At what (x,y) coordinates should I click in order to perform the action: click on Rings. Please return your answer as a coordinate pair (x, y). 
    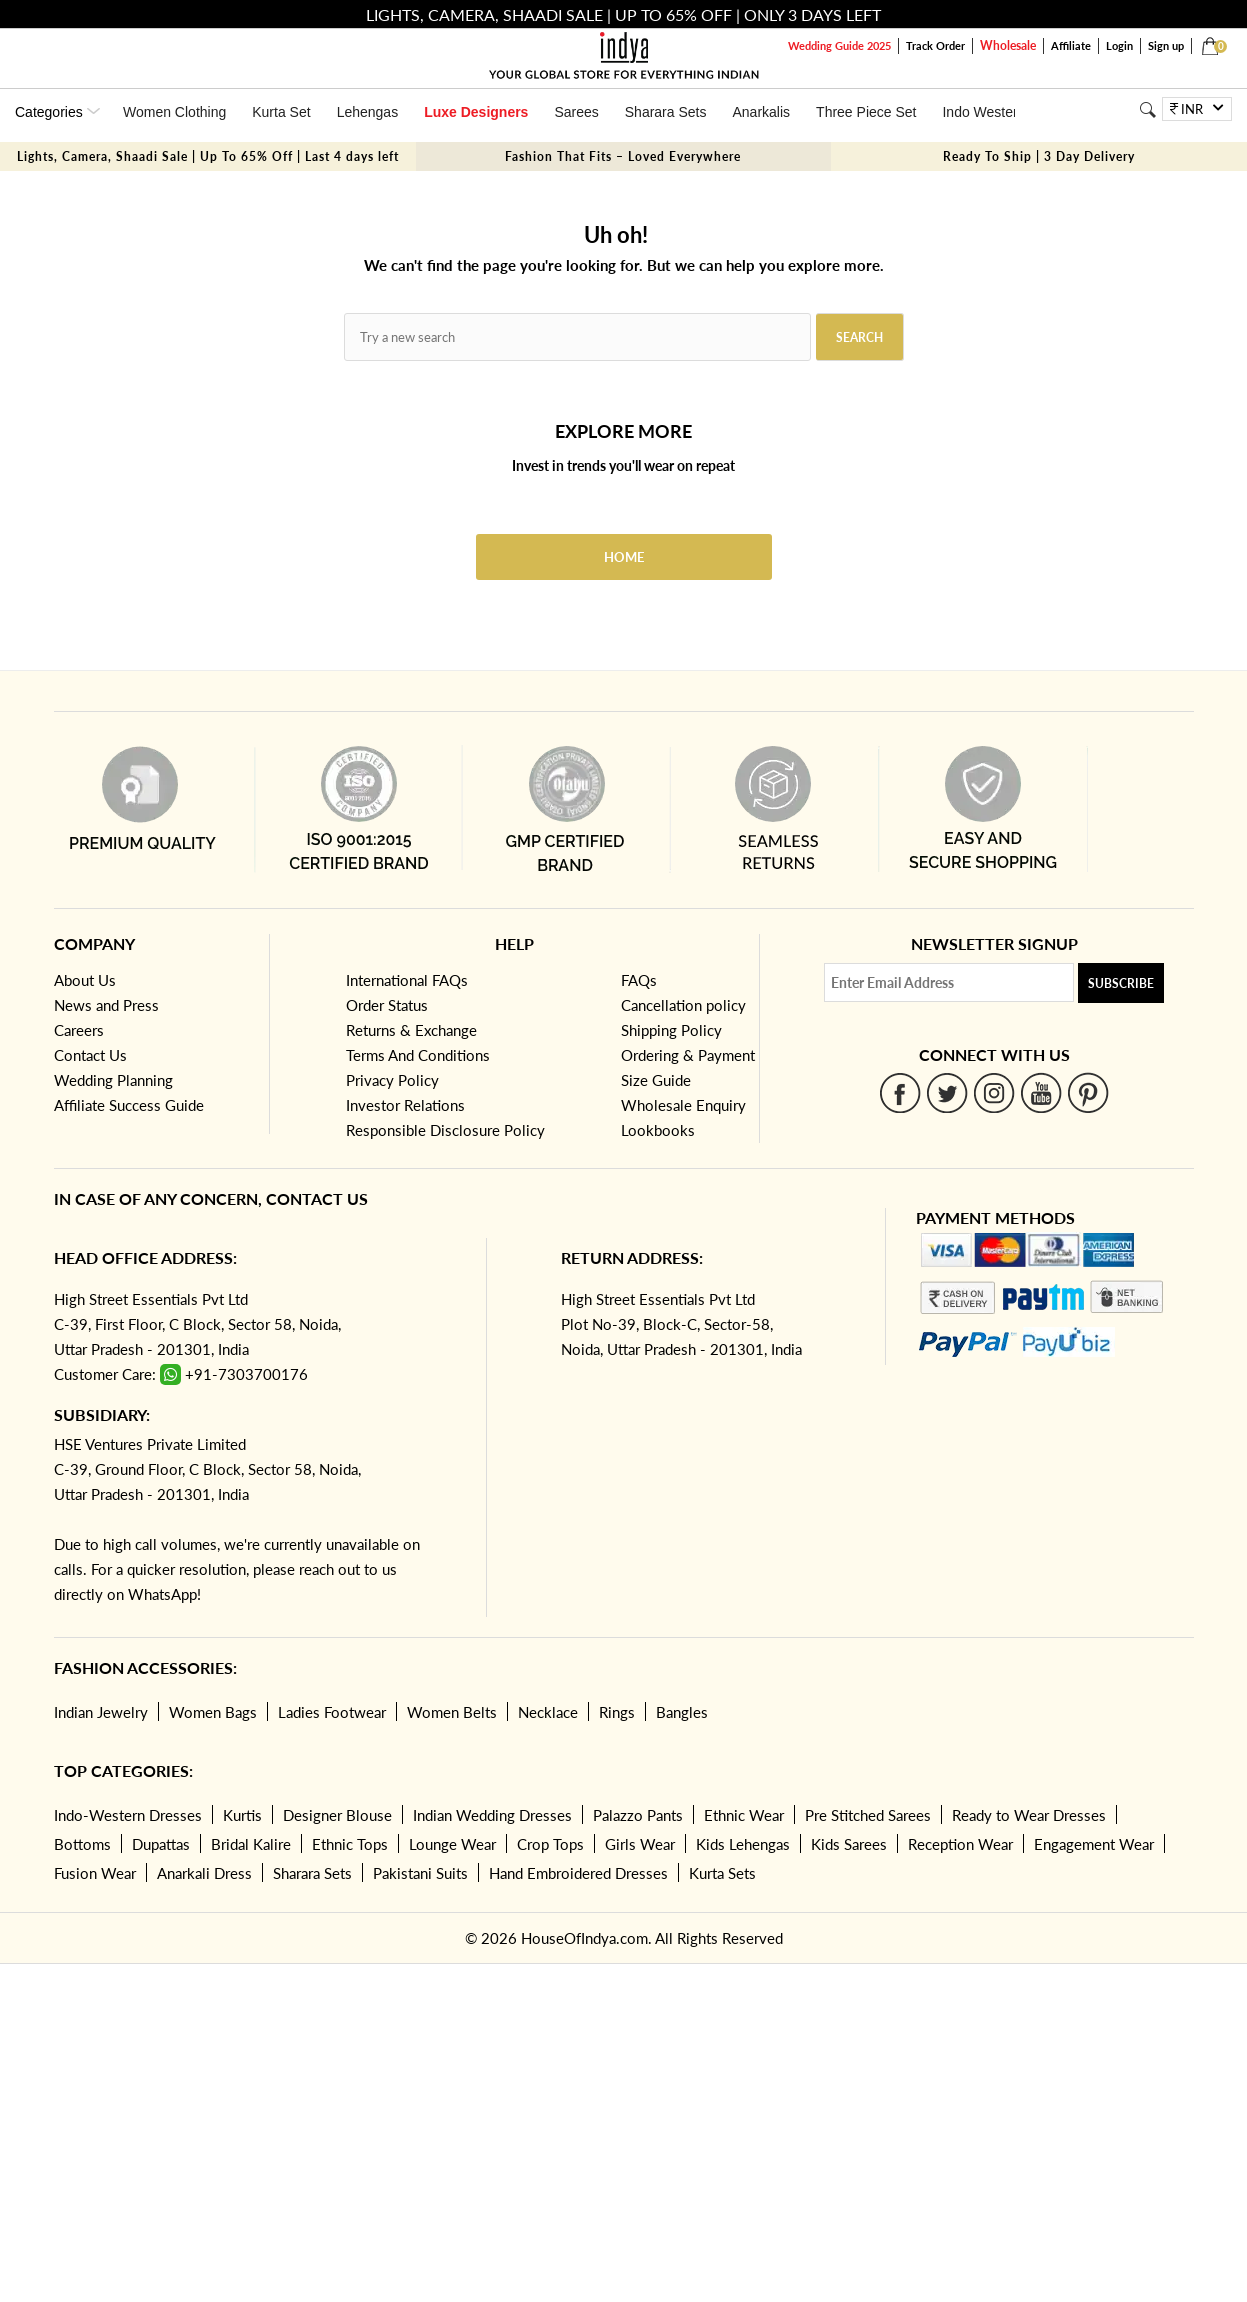
    Looking at the image, I should click on (617, 1712).